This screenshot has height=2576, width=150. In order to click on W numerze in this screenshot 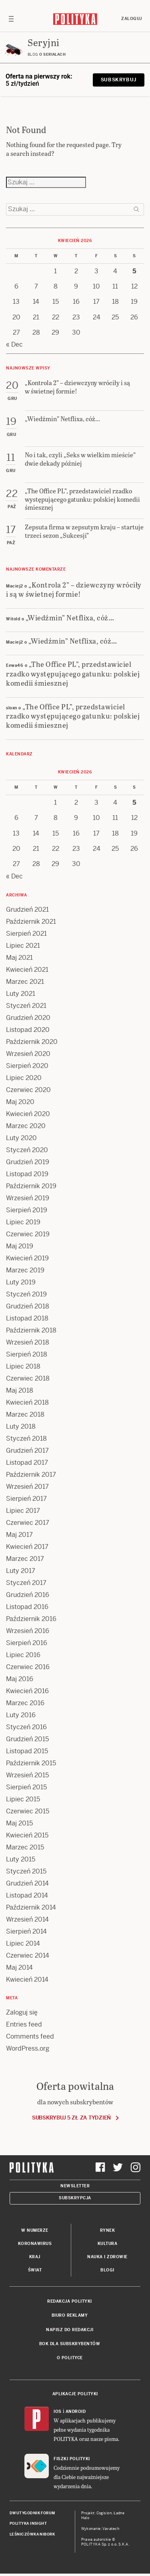, I will do `click(34, 2230)`.